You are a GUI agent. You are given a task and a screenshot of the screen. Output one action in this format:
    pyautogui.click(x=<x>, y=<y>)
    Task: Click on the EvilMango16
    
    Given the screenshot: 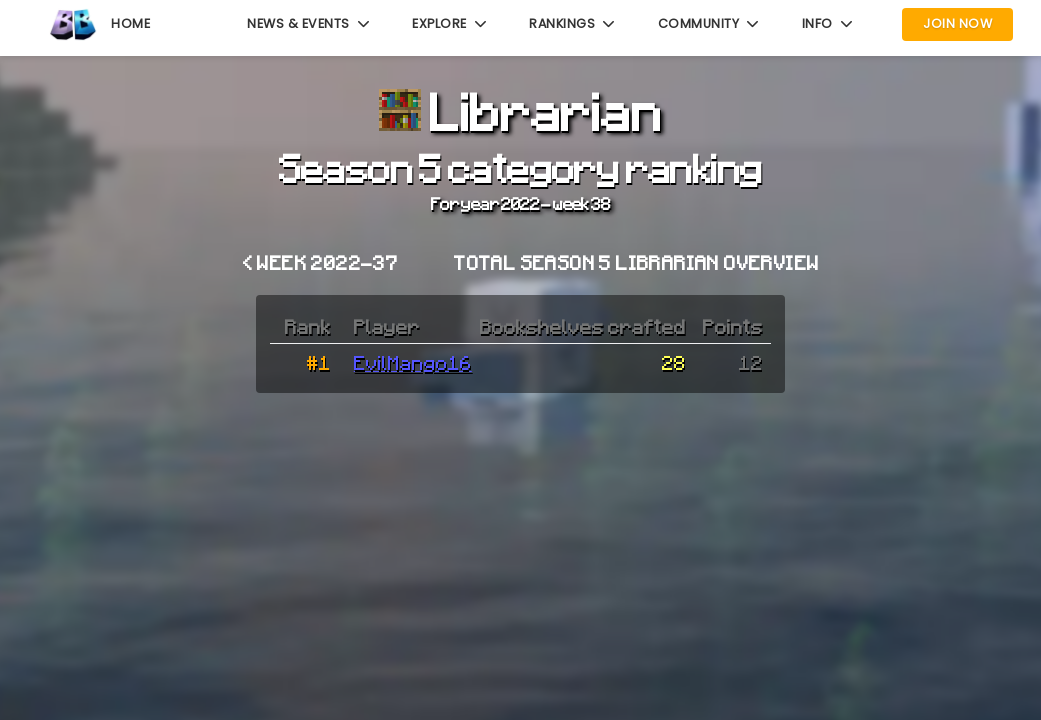 What is the action you would take?
    pyautogui.click(x=413, y=362)
    